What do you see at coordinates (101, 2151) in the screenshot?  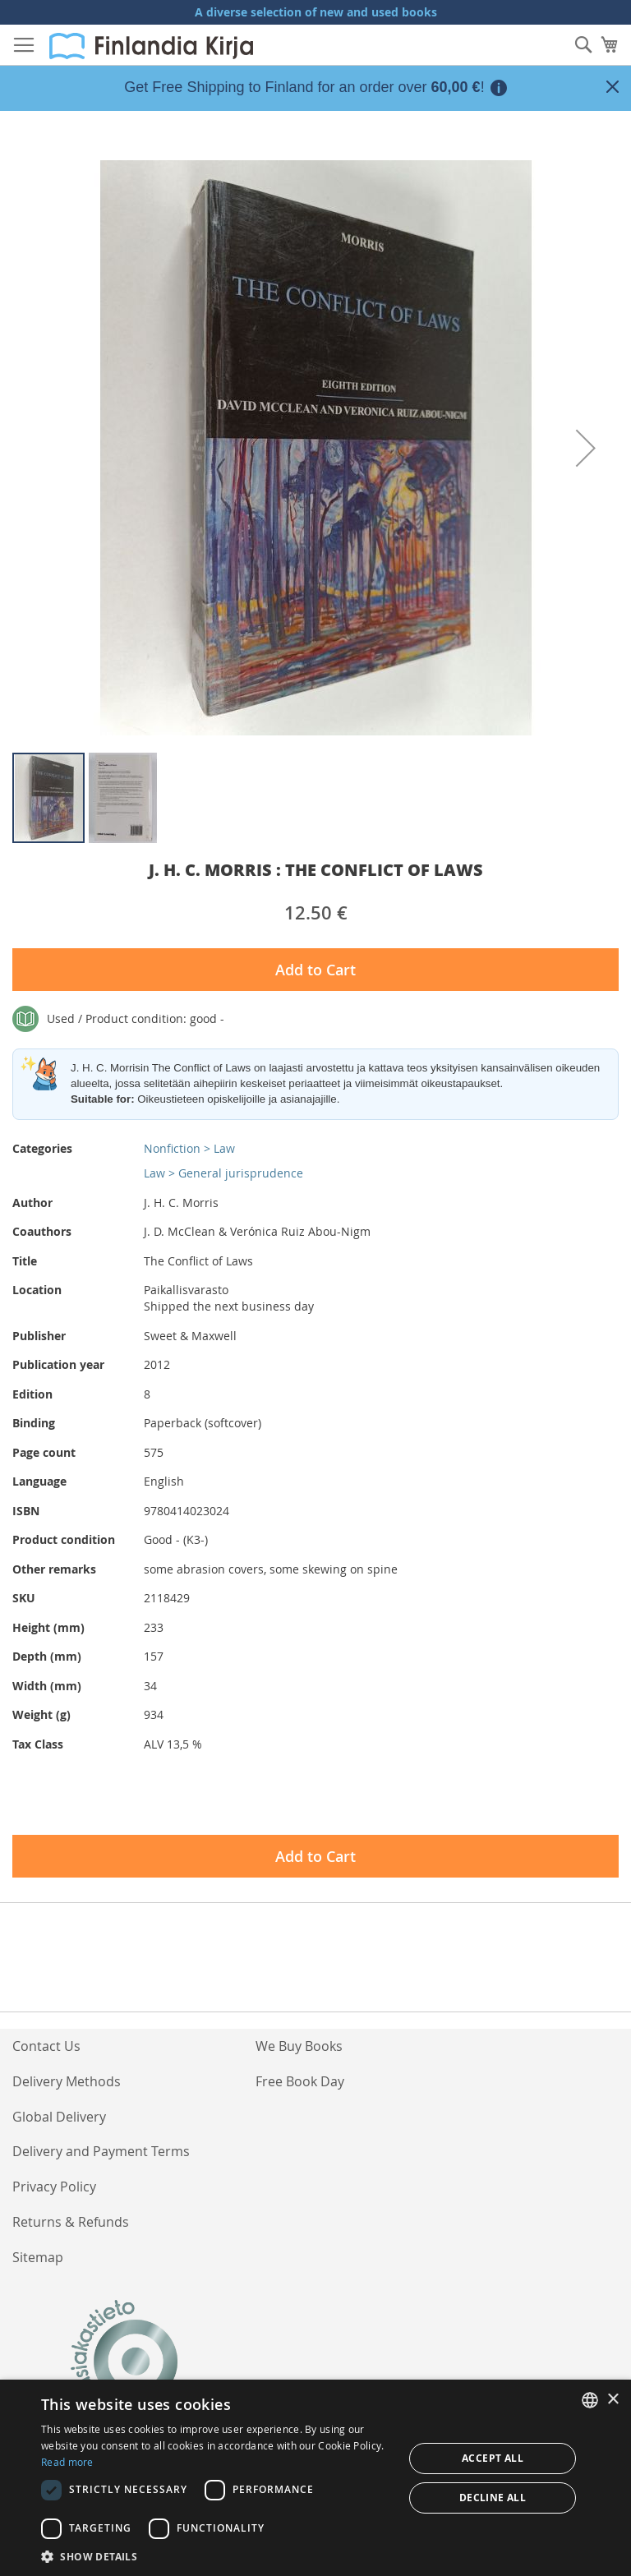 I see `Delivery and Payment Terms` at bounding box center [101, 2151].